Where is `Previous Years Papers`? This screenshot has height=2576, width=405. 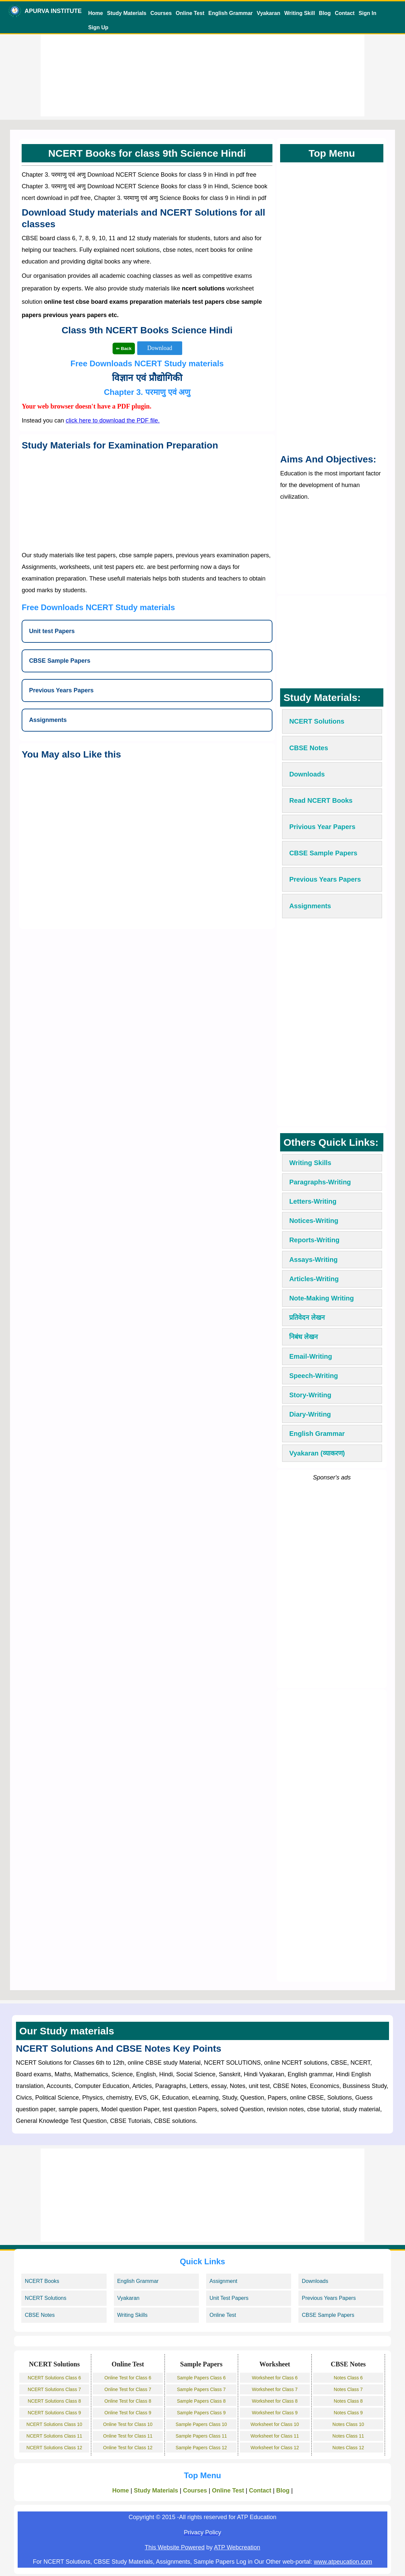
Previous Years Papers is located at coordinates (329, 2298).